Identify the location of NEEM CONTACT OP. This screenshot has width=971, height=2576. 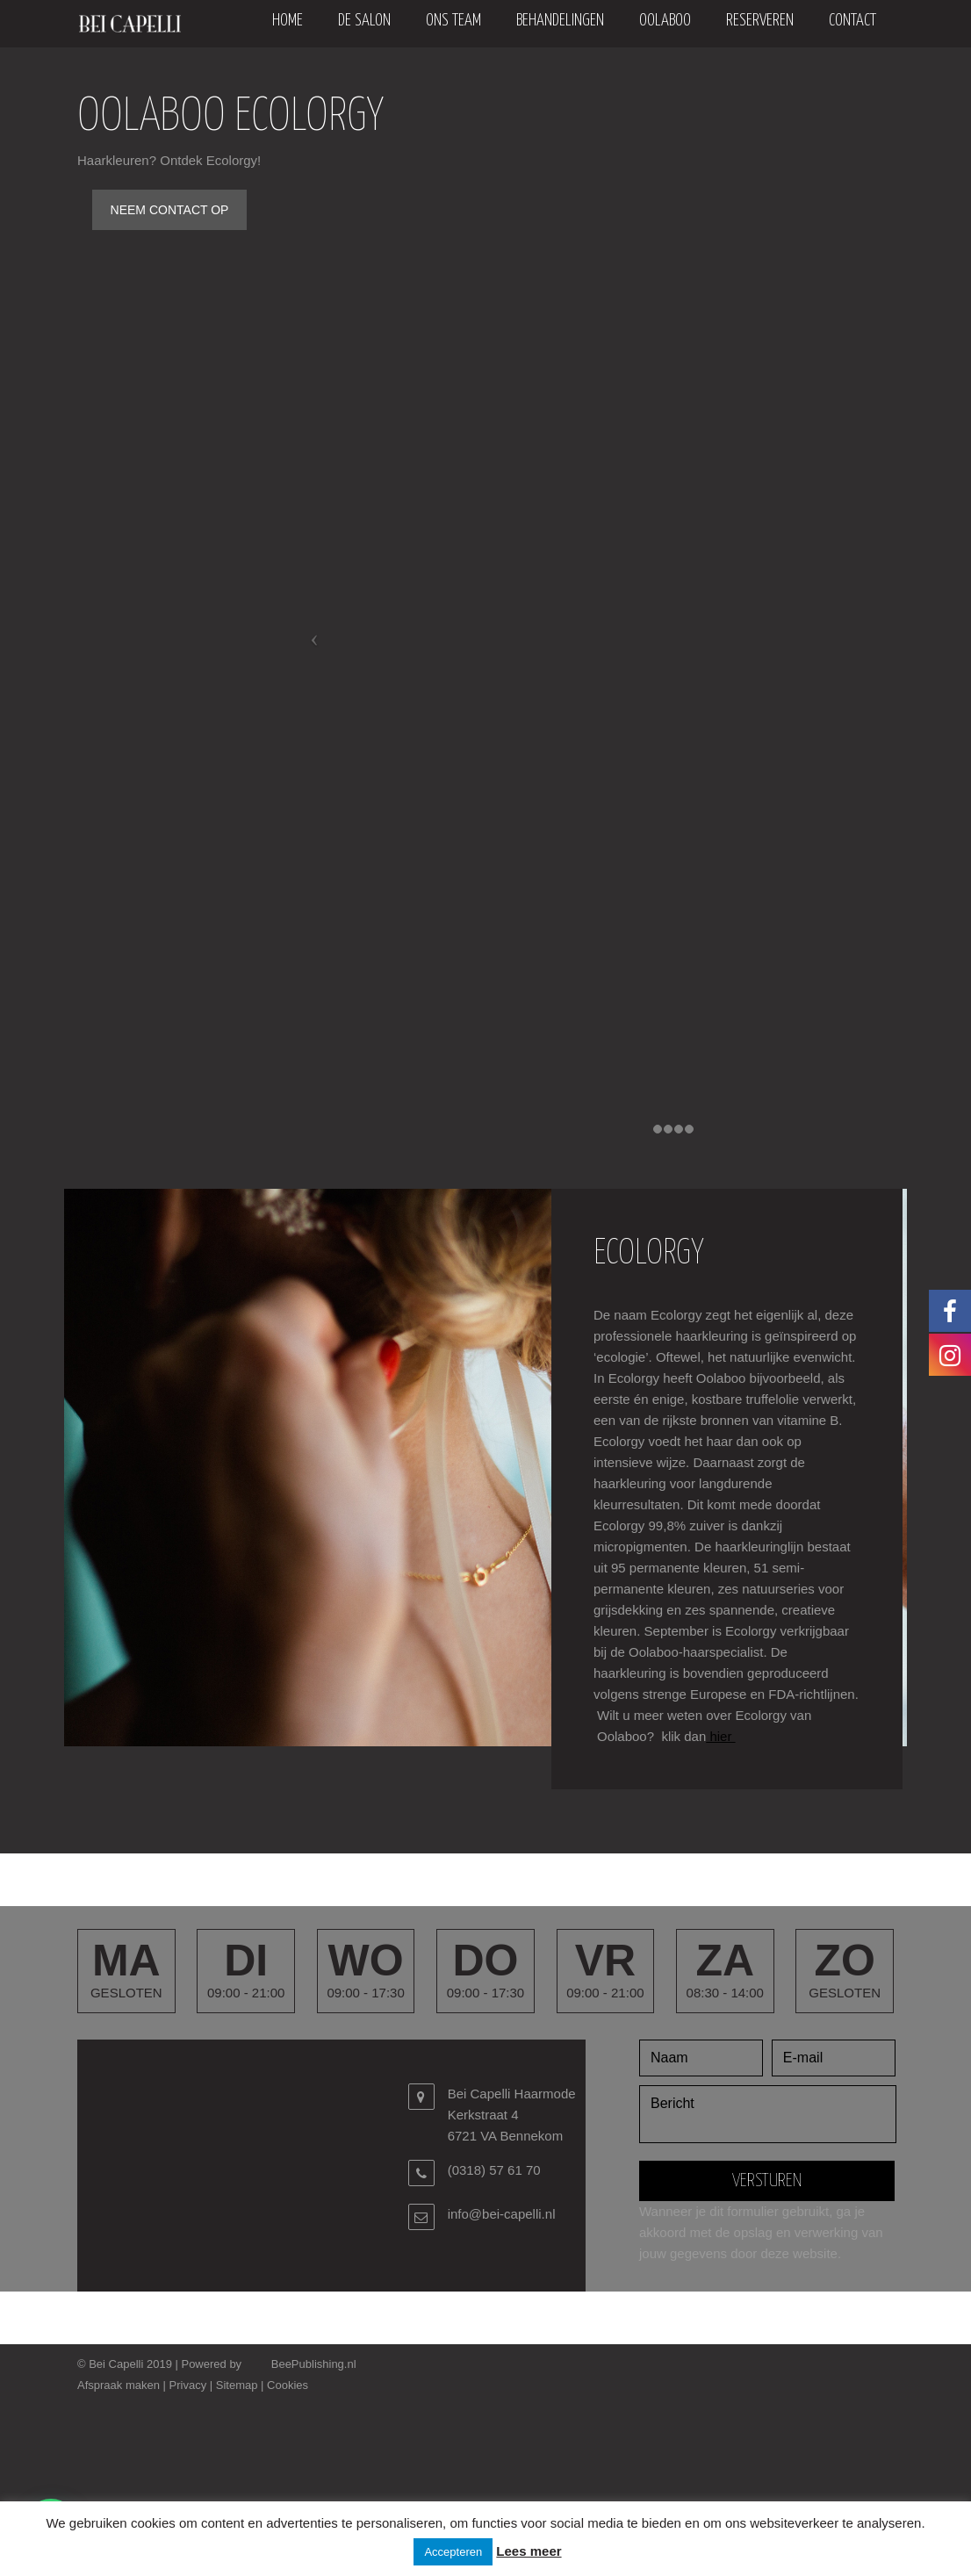
(170, 210).